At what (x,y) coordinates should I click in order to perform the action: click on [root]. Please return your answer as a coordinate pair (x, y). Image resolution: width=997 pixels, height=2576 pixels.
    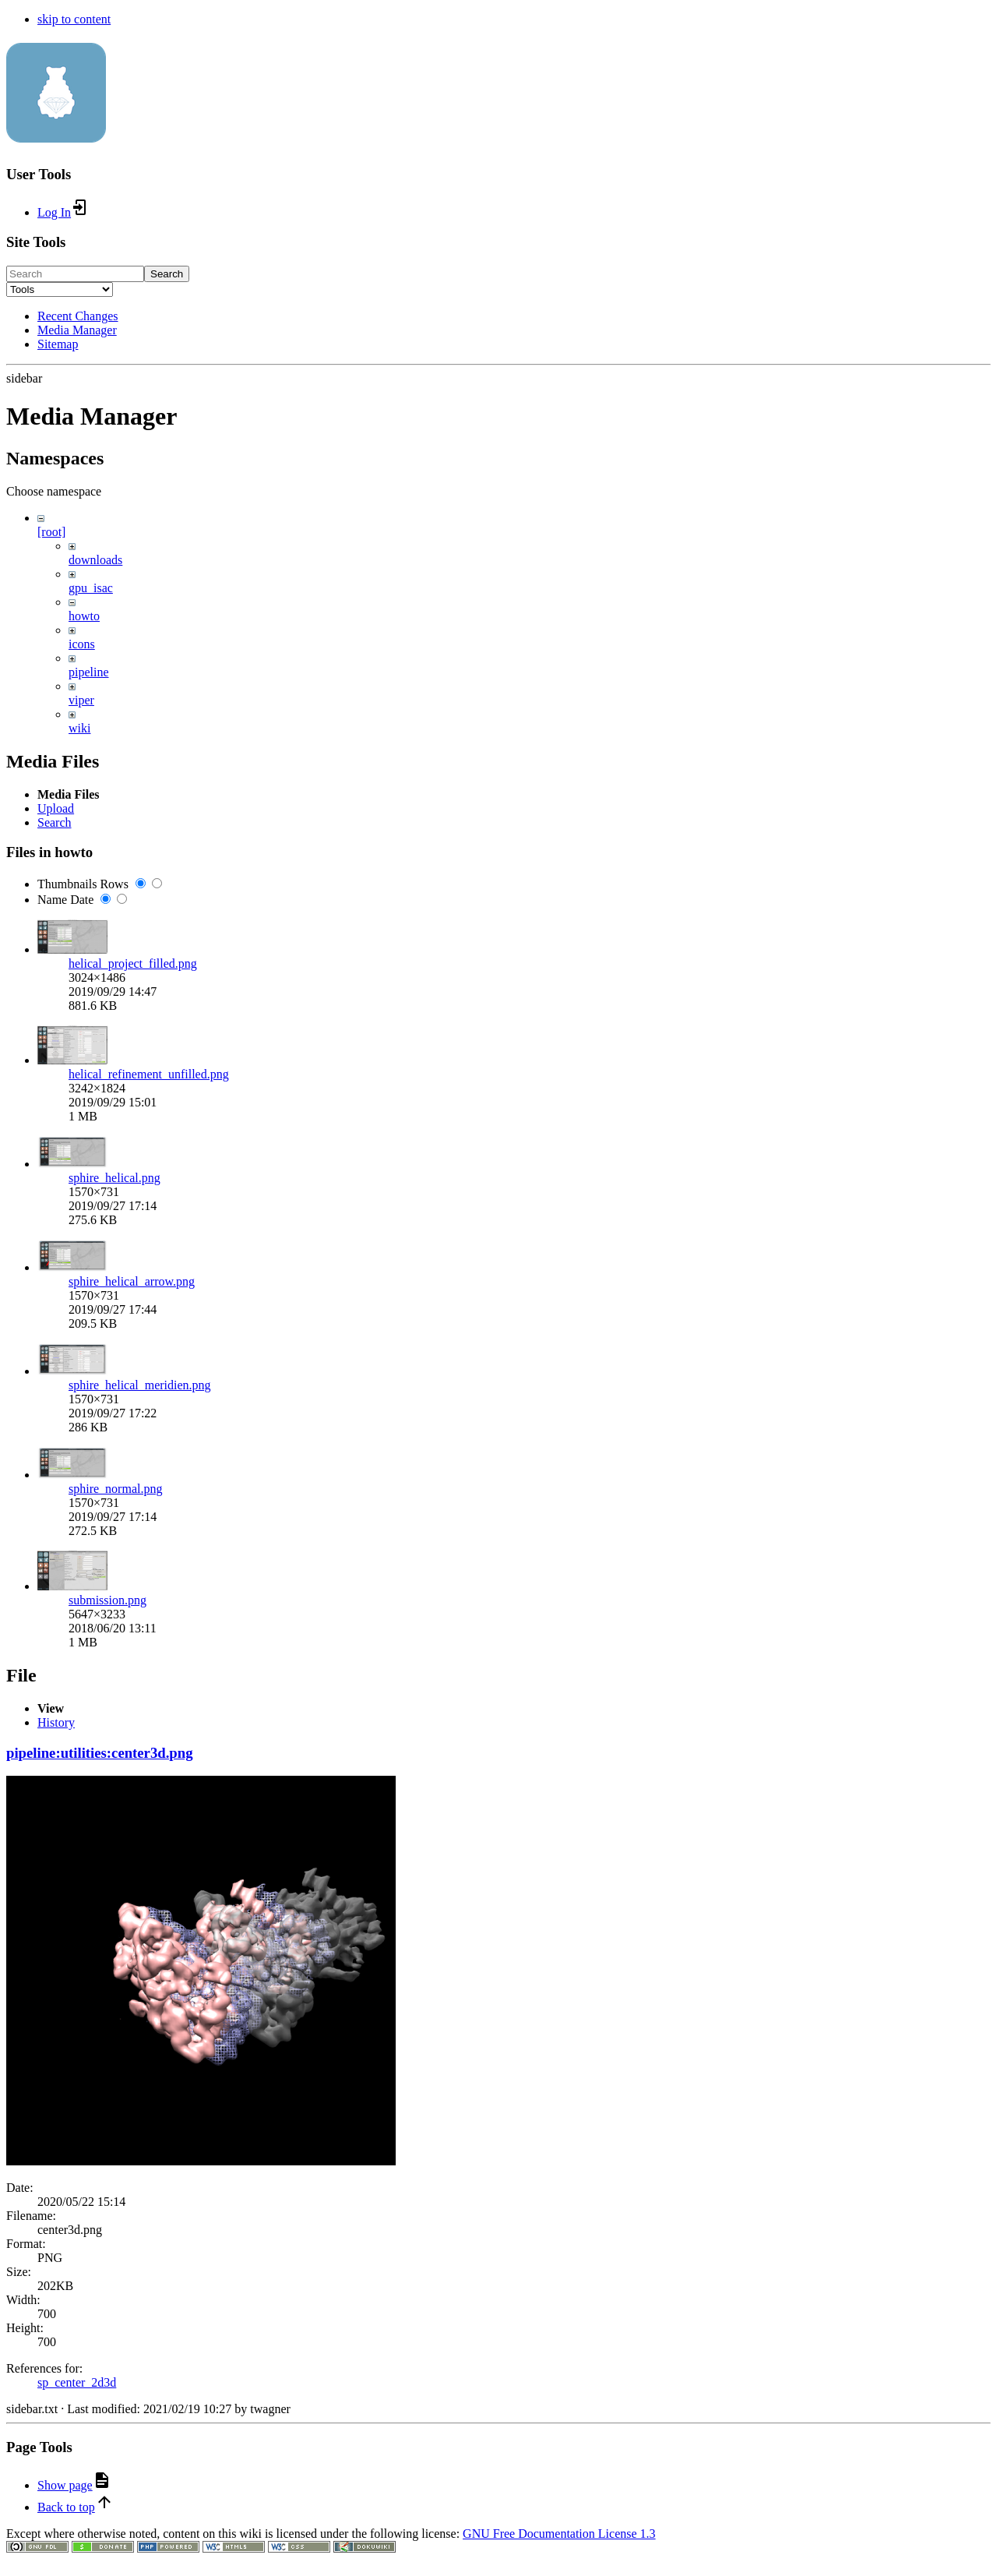
    Looking at the image, I should click on (51, 531).